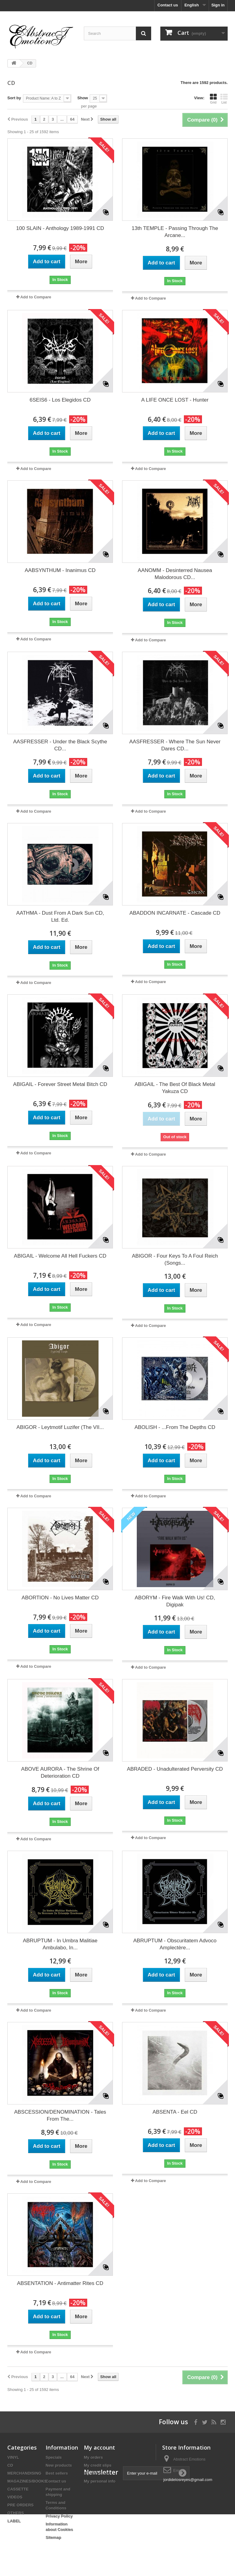 This screenshot has width=235, height=2576. What do you see at coordinates (24, 2473) in the screenshot?
I see `MERCHANDISING` at bounding box center [24, 2473].